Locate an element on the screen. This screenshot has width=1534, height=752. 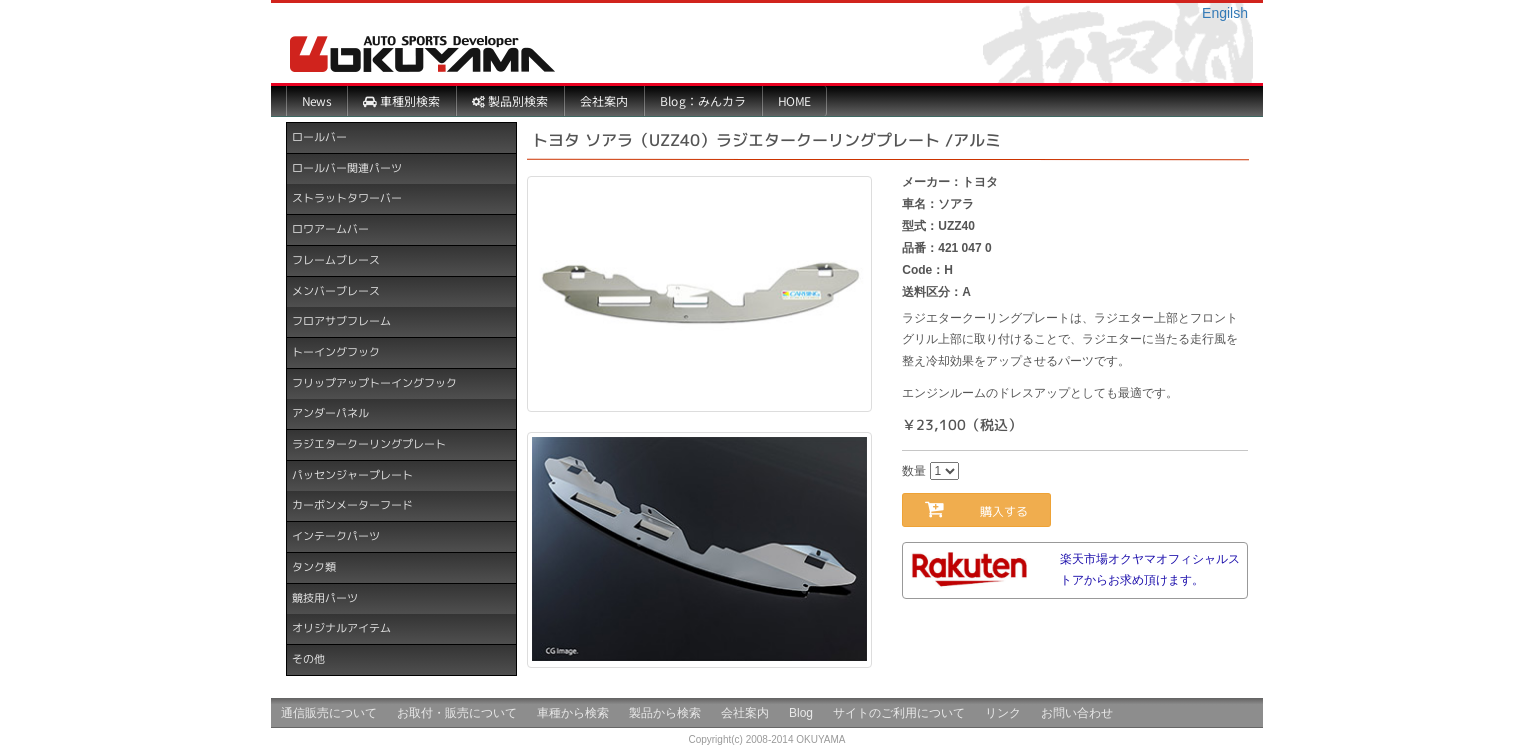
インテークパーツ is located at coordinates (336, 536).